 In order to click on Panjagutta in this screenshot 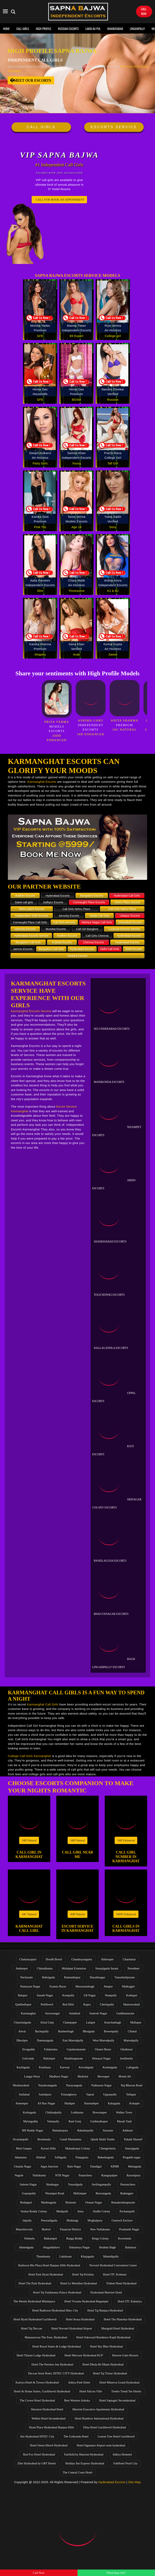, I will do `click(81, 2156)`.